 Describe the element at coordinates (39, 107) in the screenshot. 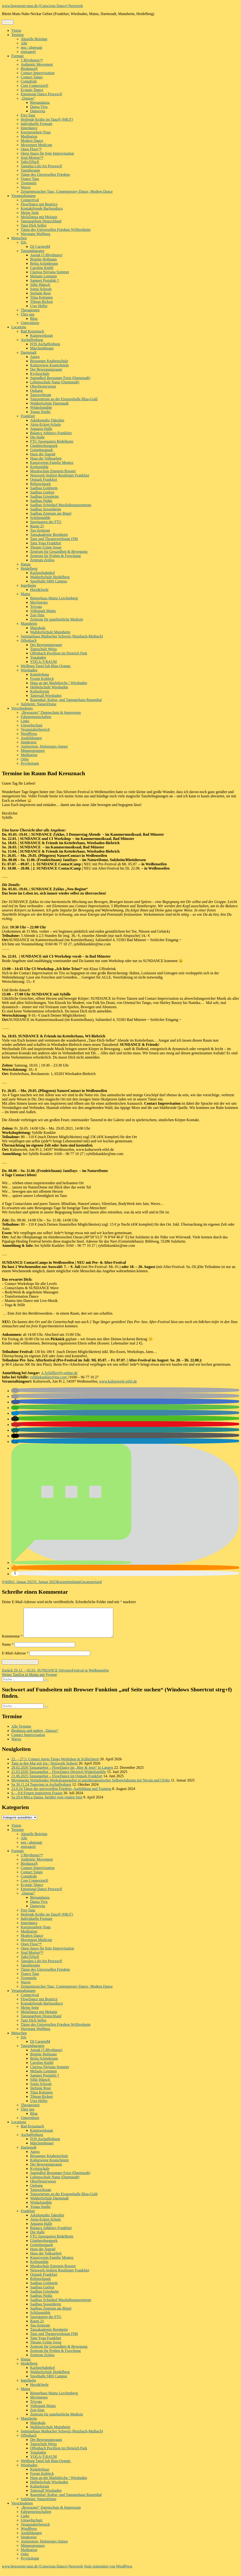

I see `Dansa Viva` at that location.